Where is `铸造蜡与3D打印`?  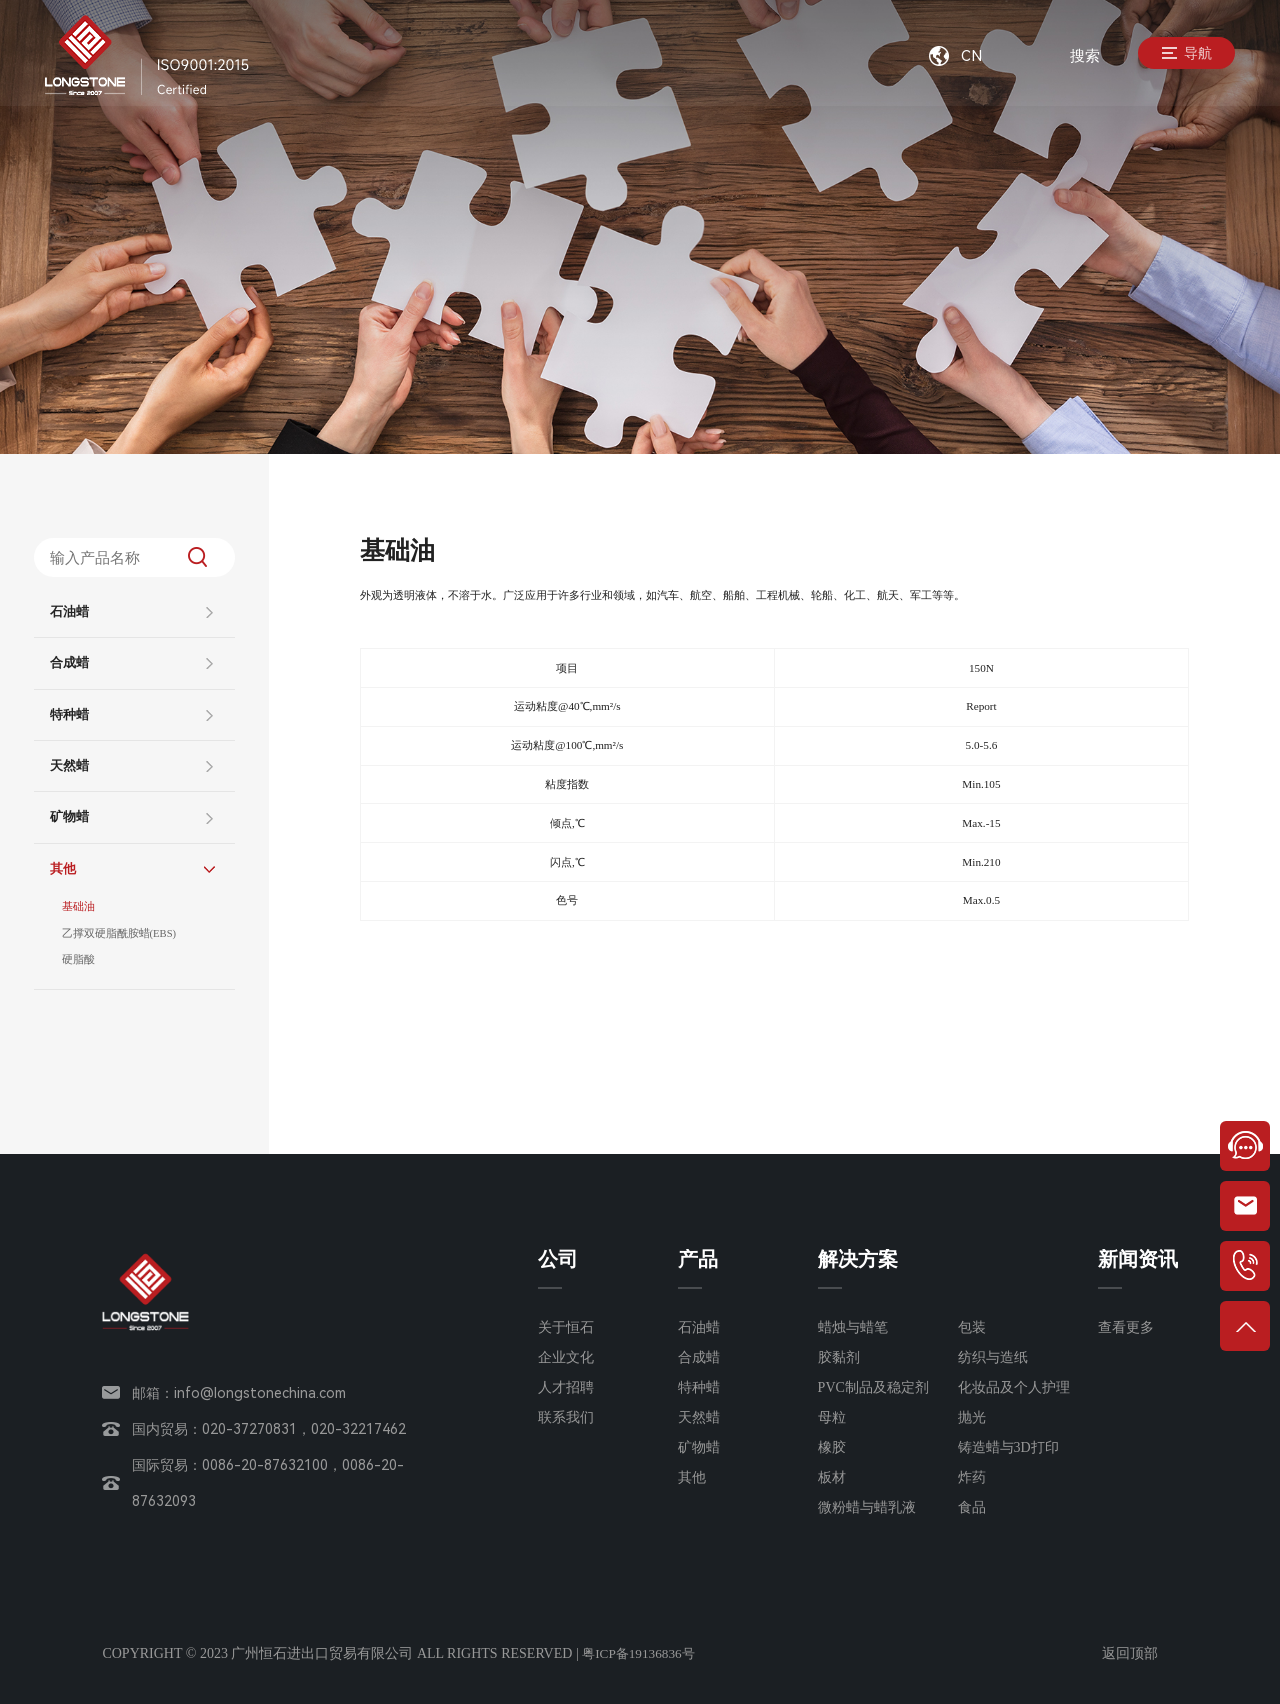
铸造蜡与3D打印 is located at coordinates (1008, 1447).